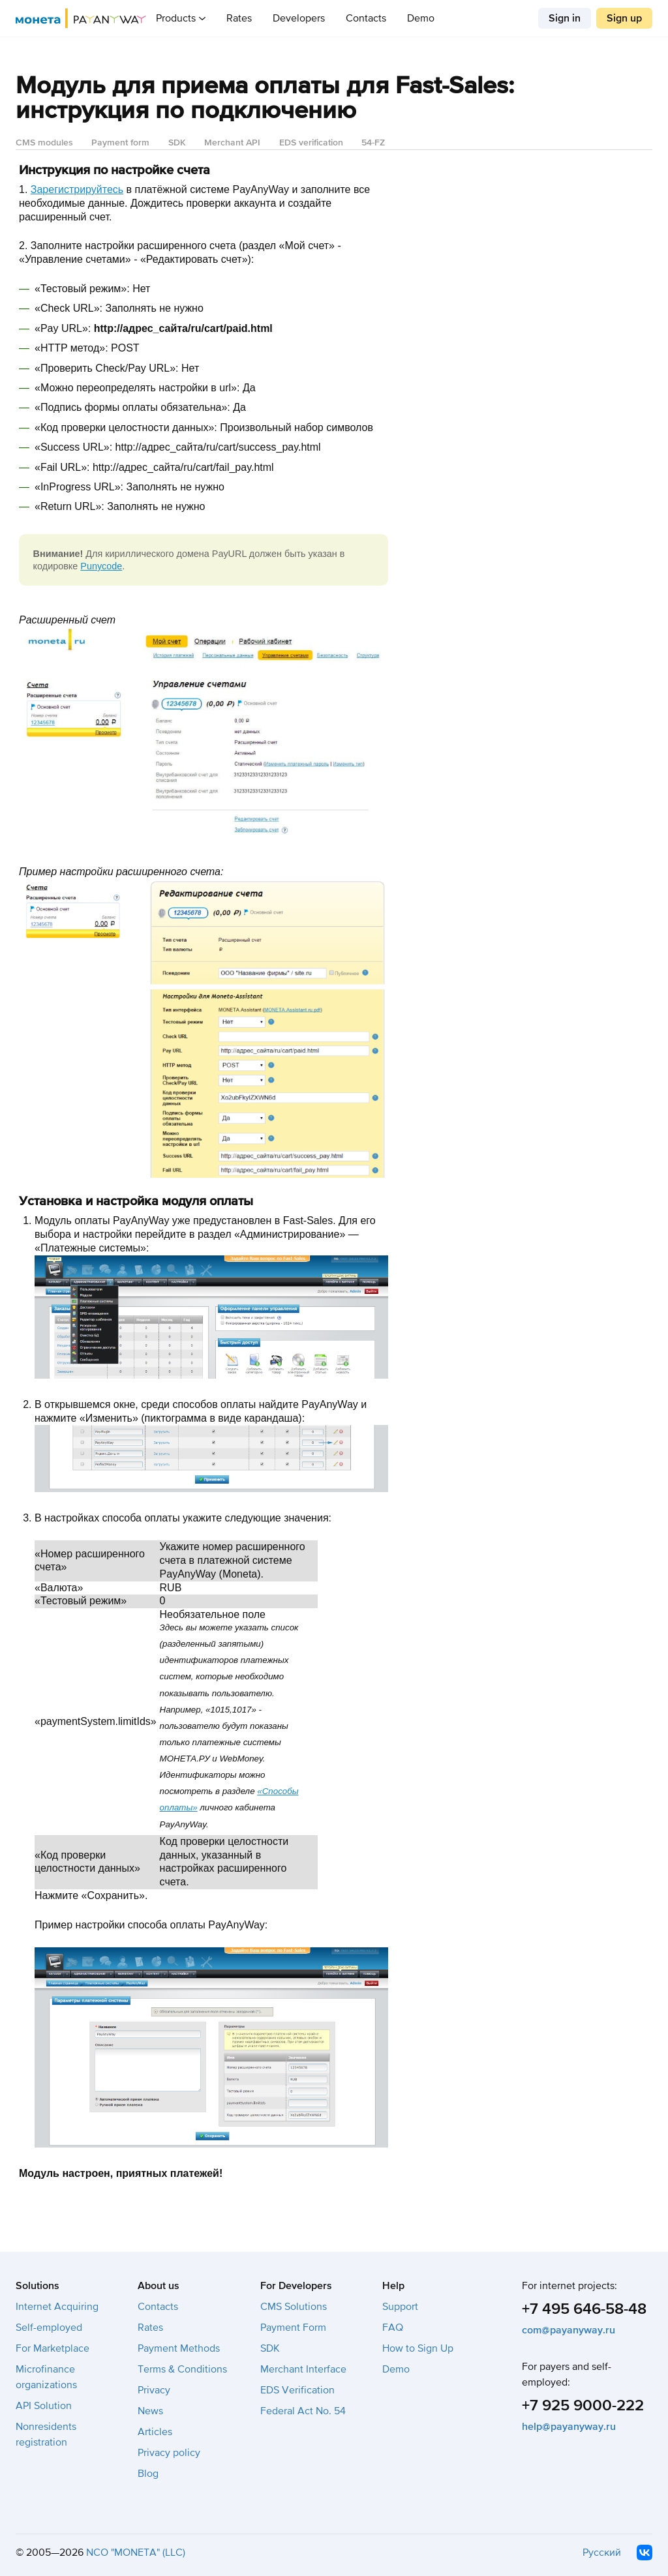  Describe the element at coordinates (120, 142) in the screenshot. I see `Payment form` at that location.